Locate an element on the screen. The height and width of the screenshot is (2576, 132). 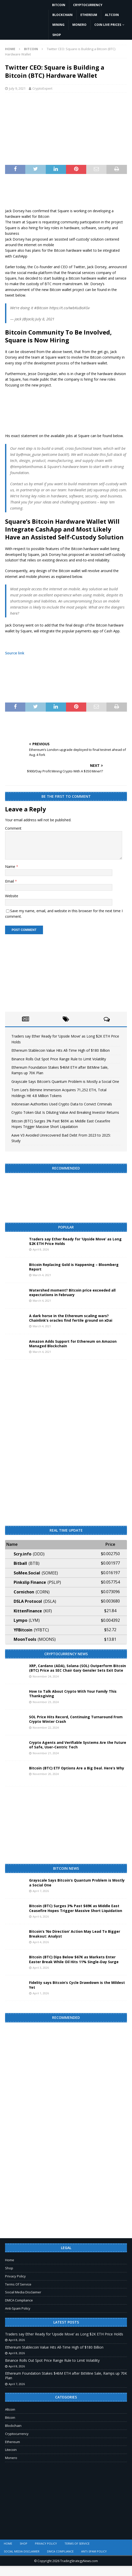
Cryptocurrency News is located at coordinates (66, 1653).